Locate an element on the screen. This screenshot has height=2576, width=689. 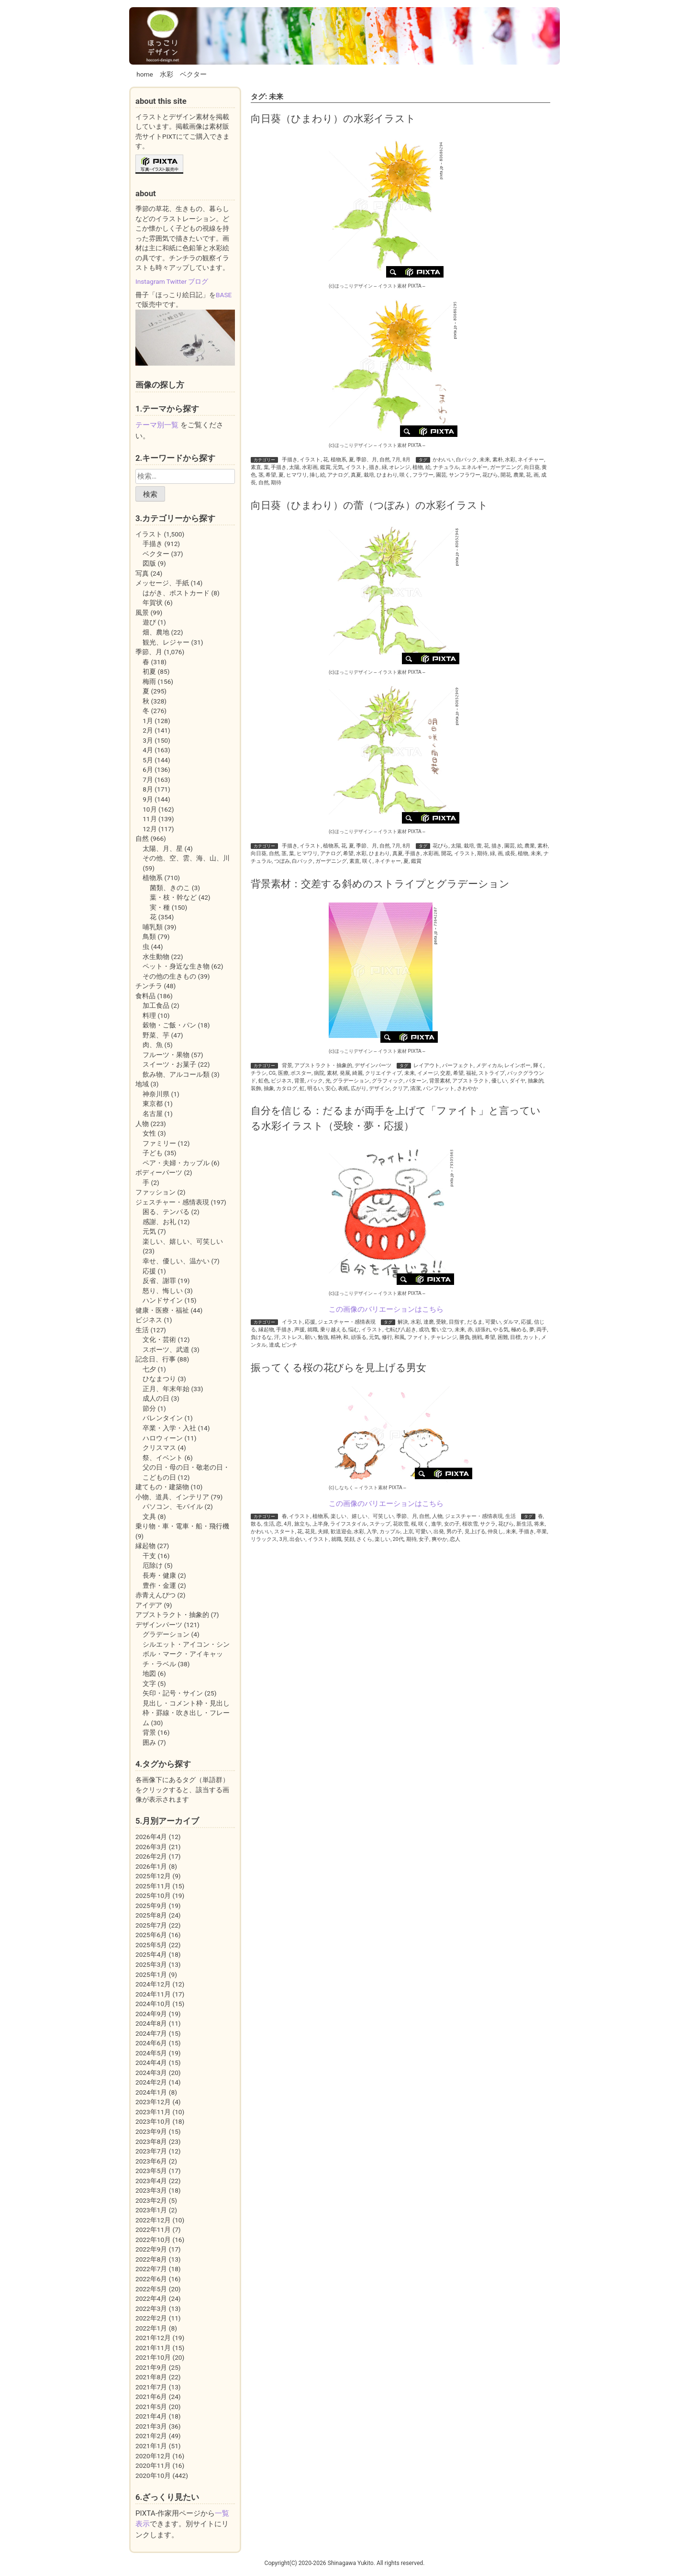
2021年9月 is located at coordinates (151, 2367).